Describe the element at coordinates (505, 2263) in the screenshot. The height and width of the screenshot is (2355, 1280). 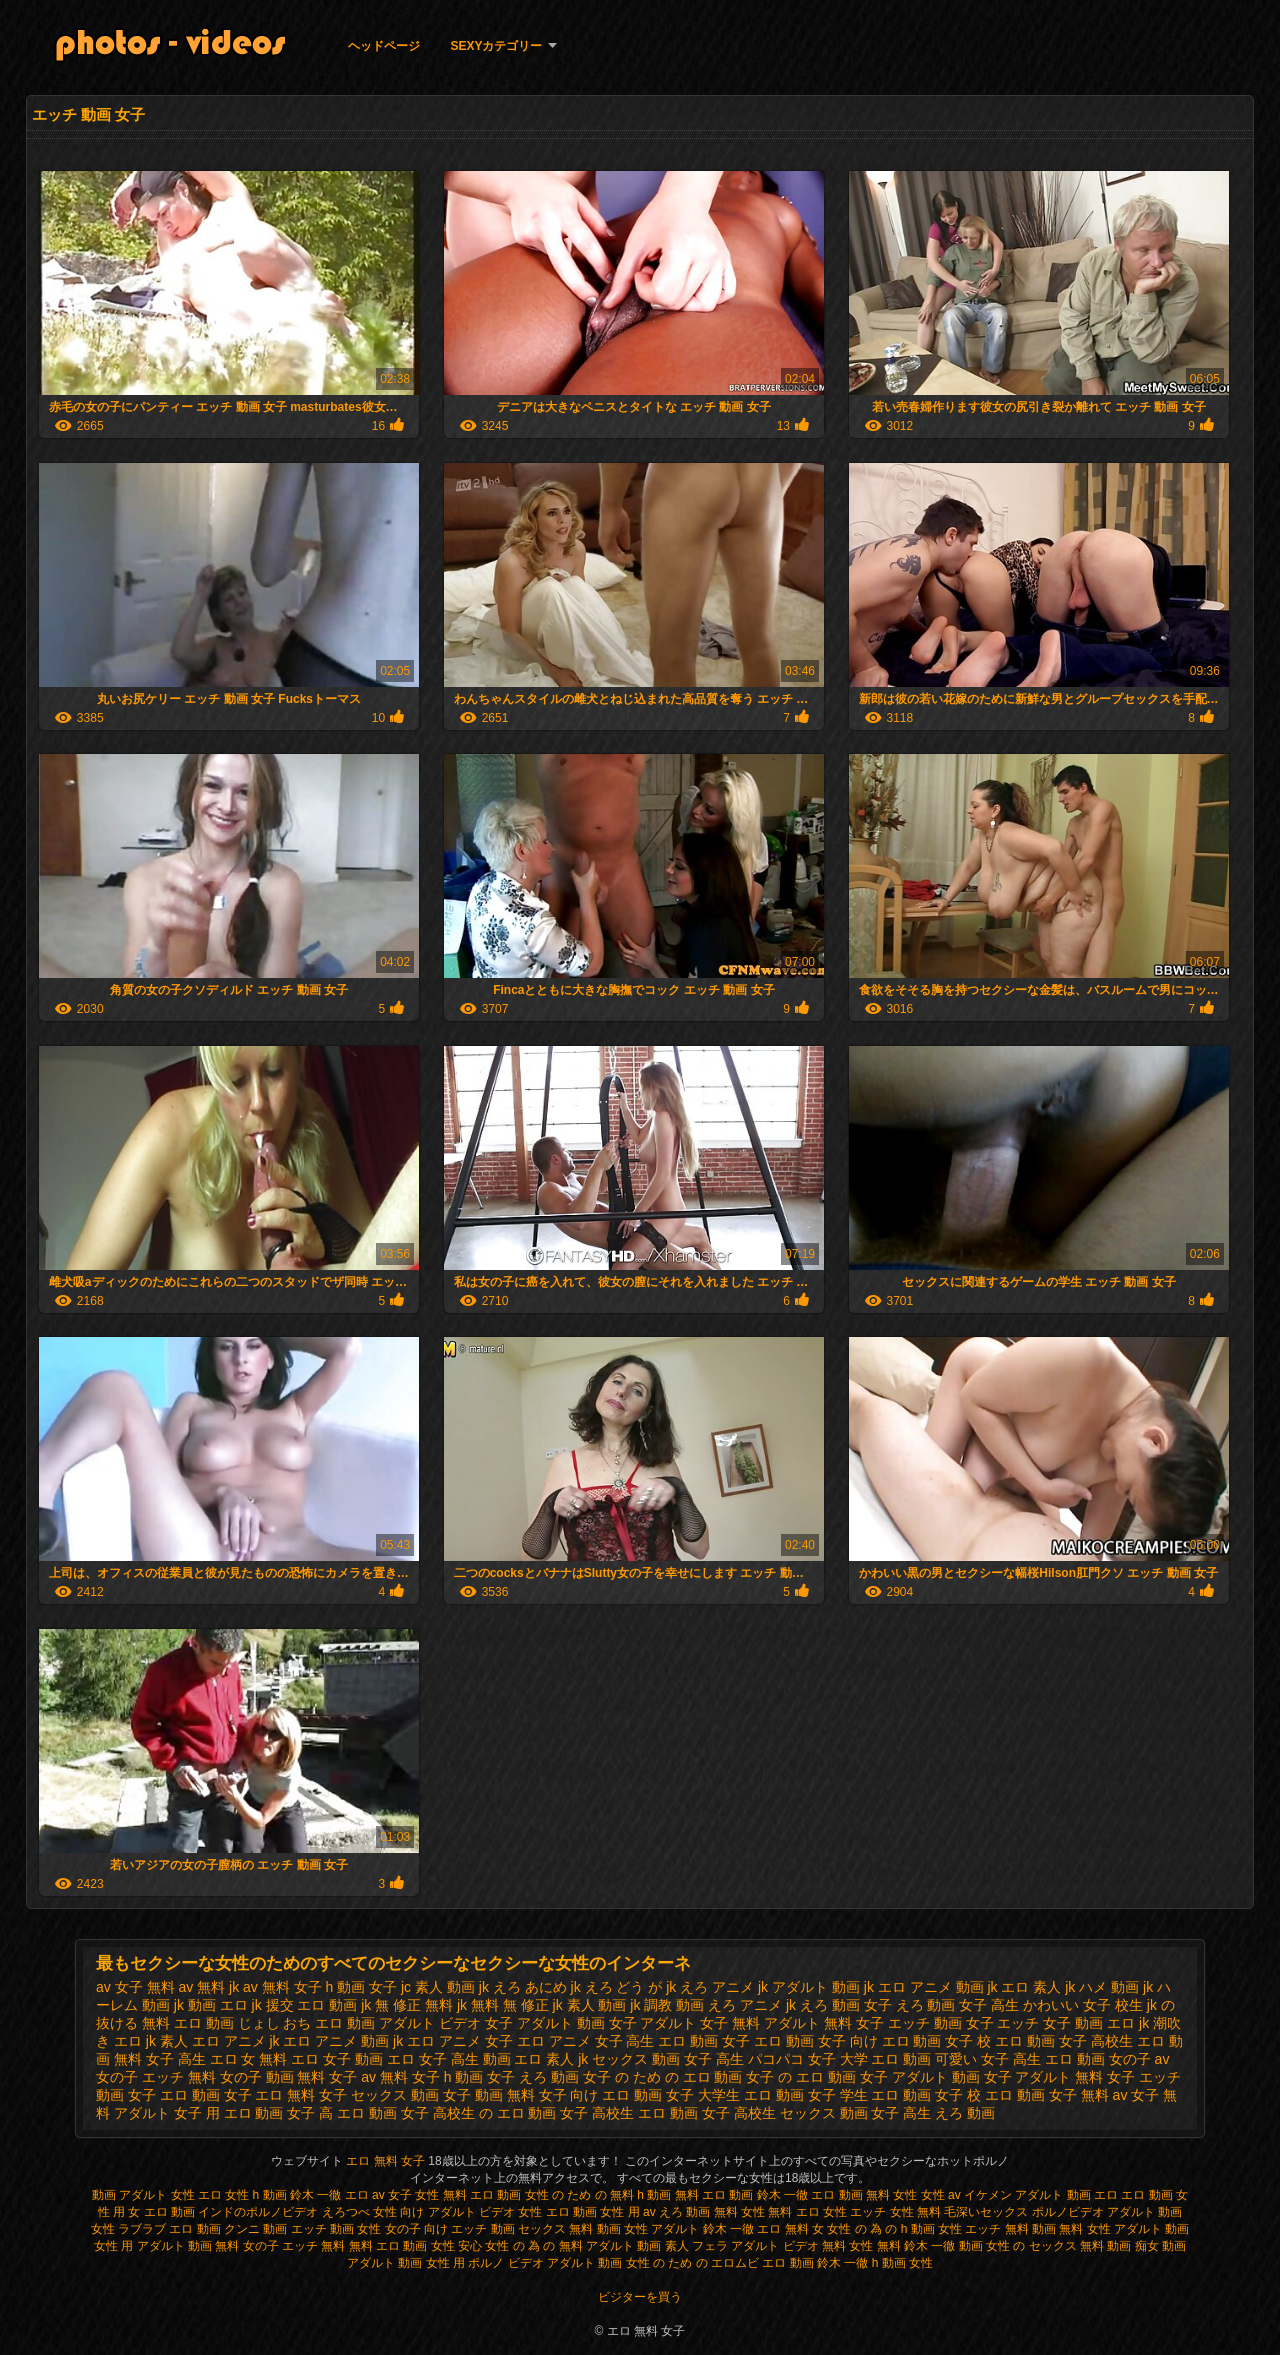
I see `ポルノ ビデオ` at that location.